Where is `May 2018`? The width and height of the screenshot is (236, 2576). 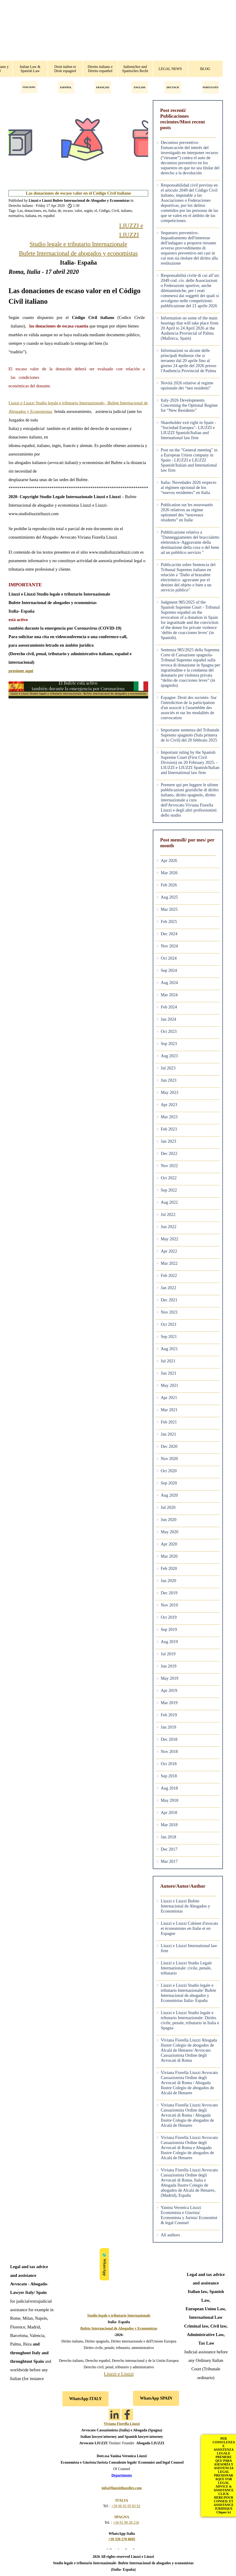 May 2018 is located at coordinates (169, 1800).